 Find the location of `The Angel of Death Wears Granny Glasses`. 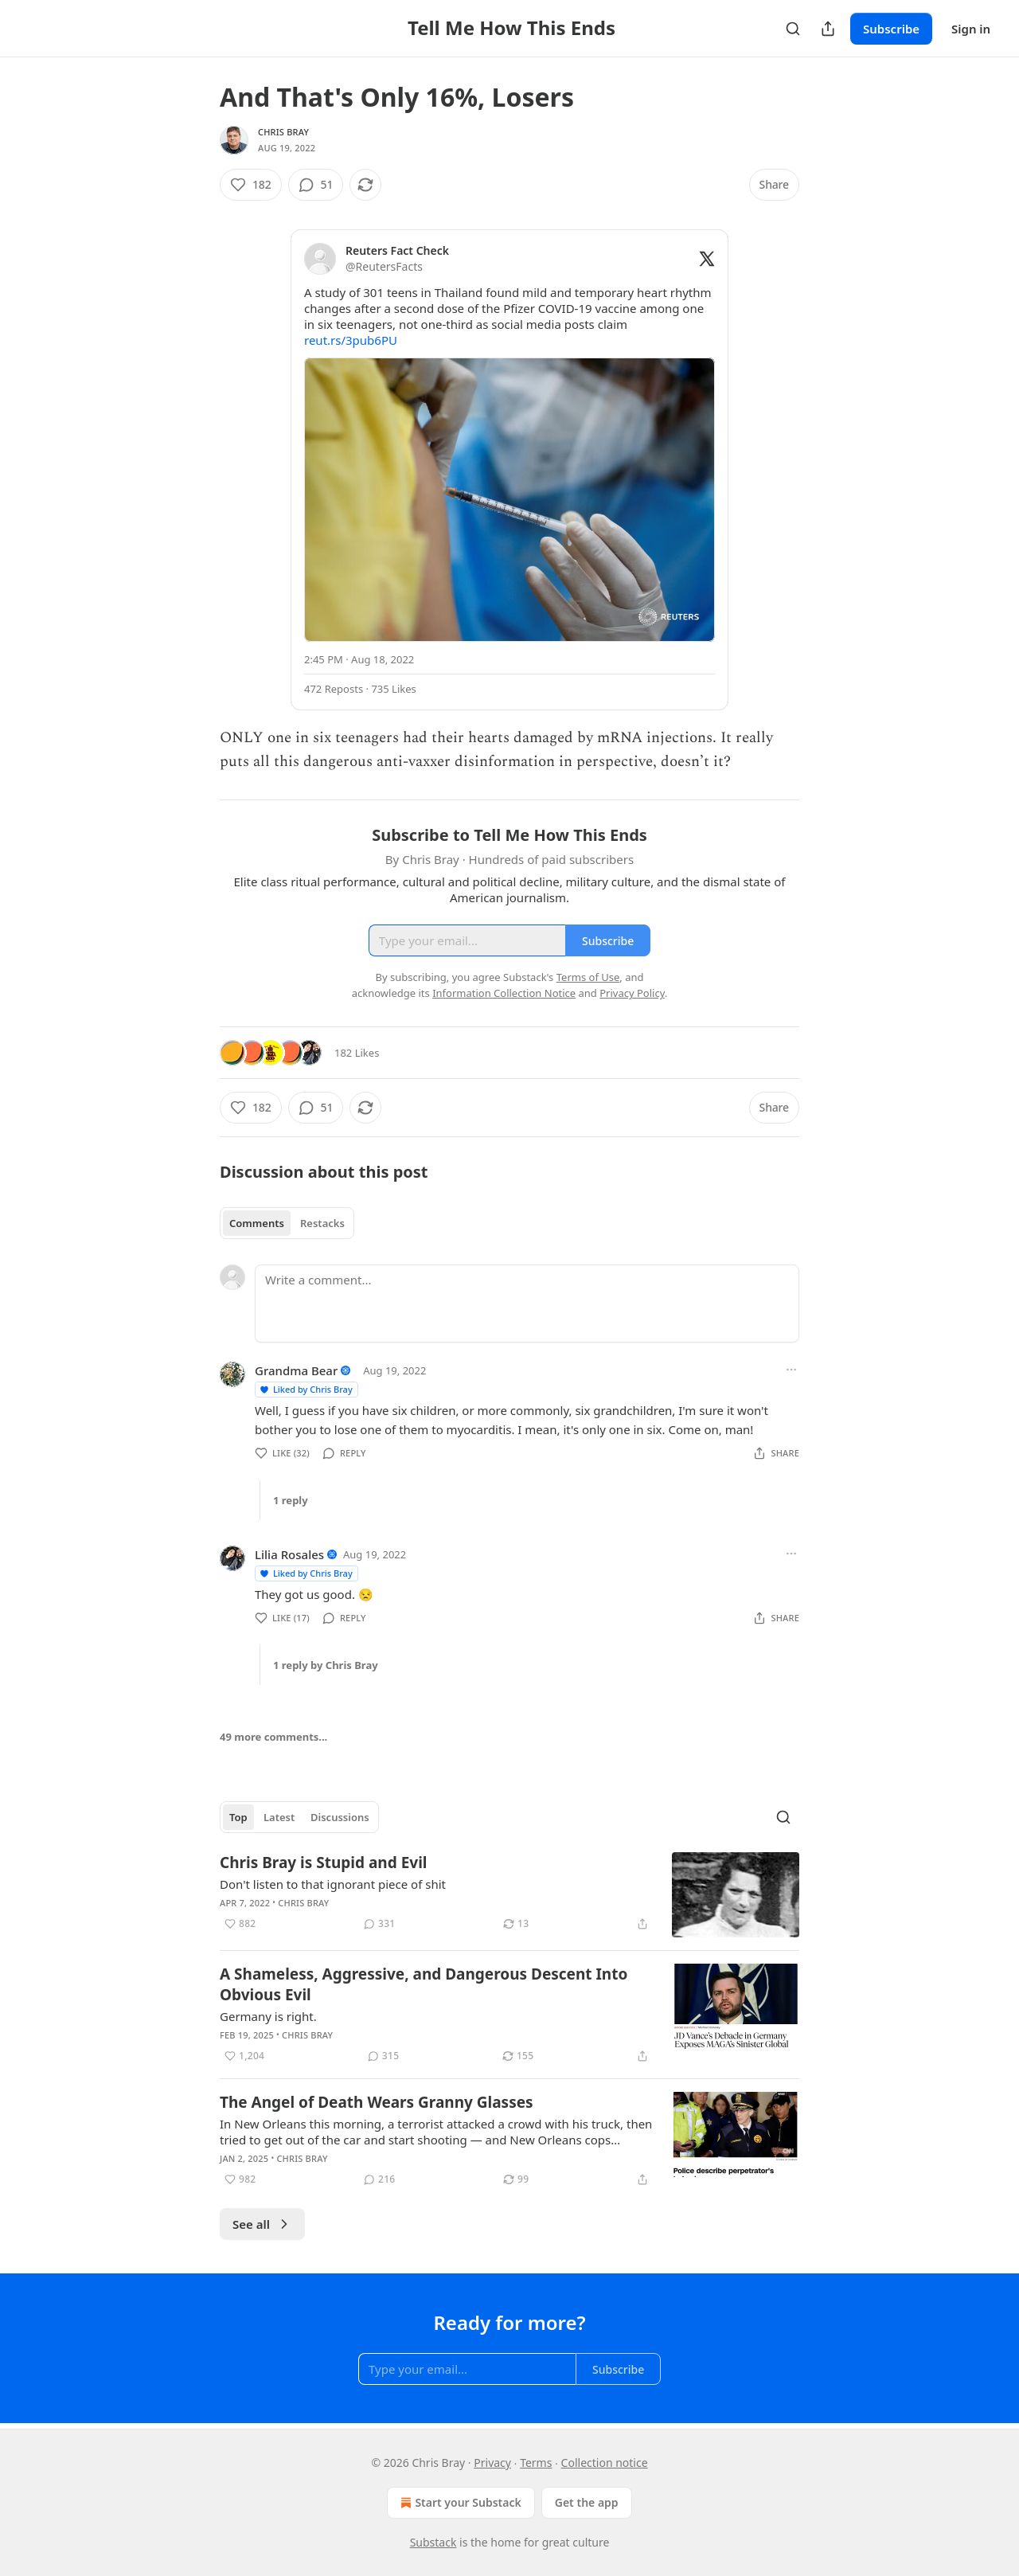

The Angel of Death Wears Granny Glasses is located at coordinates (376, 2102).